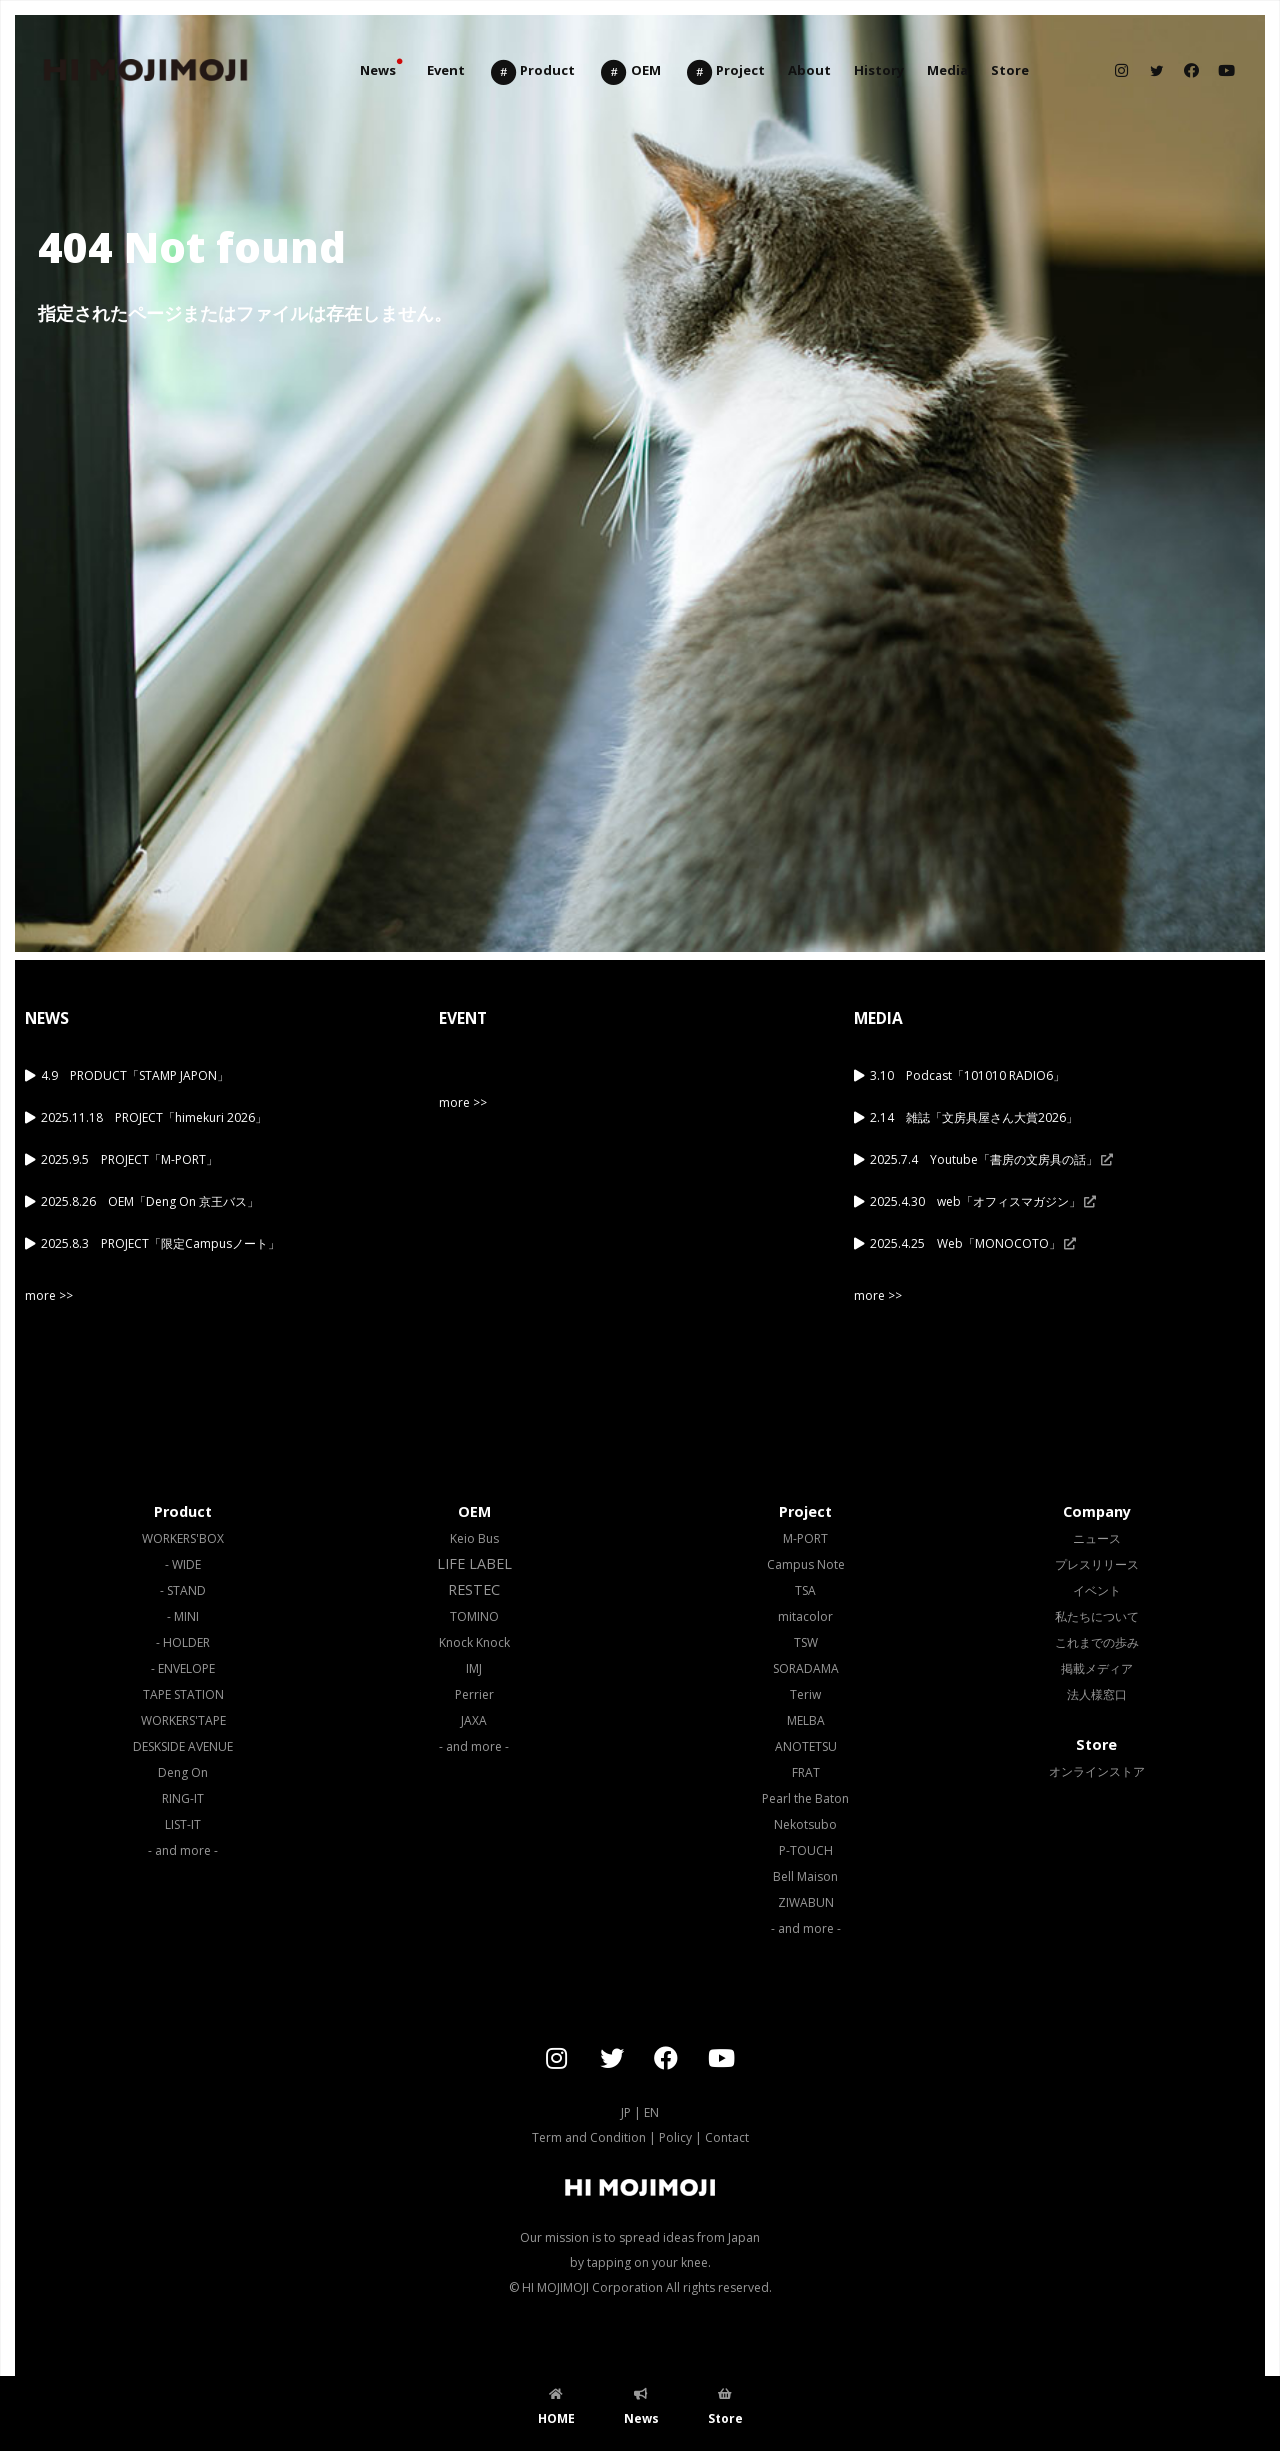 The image size is (1280, 2451). Describe the element at coordinates (135, 1075) in the screenshot. I see `4.9 PRODUCT「STAMP JAPON」` at that location.